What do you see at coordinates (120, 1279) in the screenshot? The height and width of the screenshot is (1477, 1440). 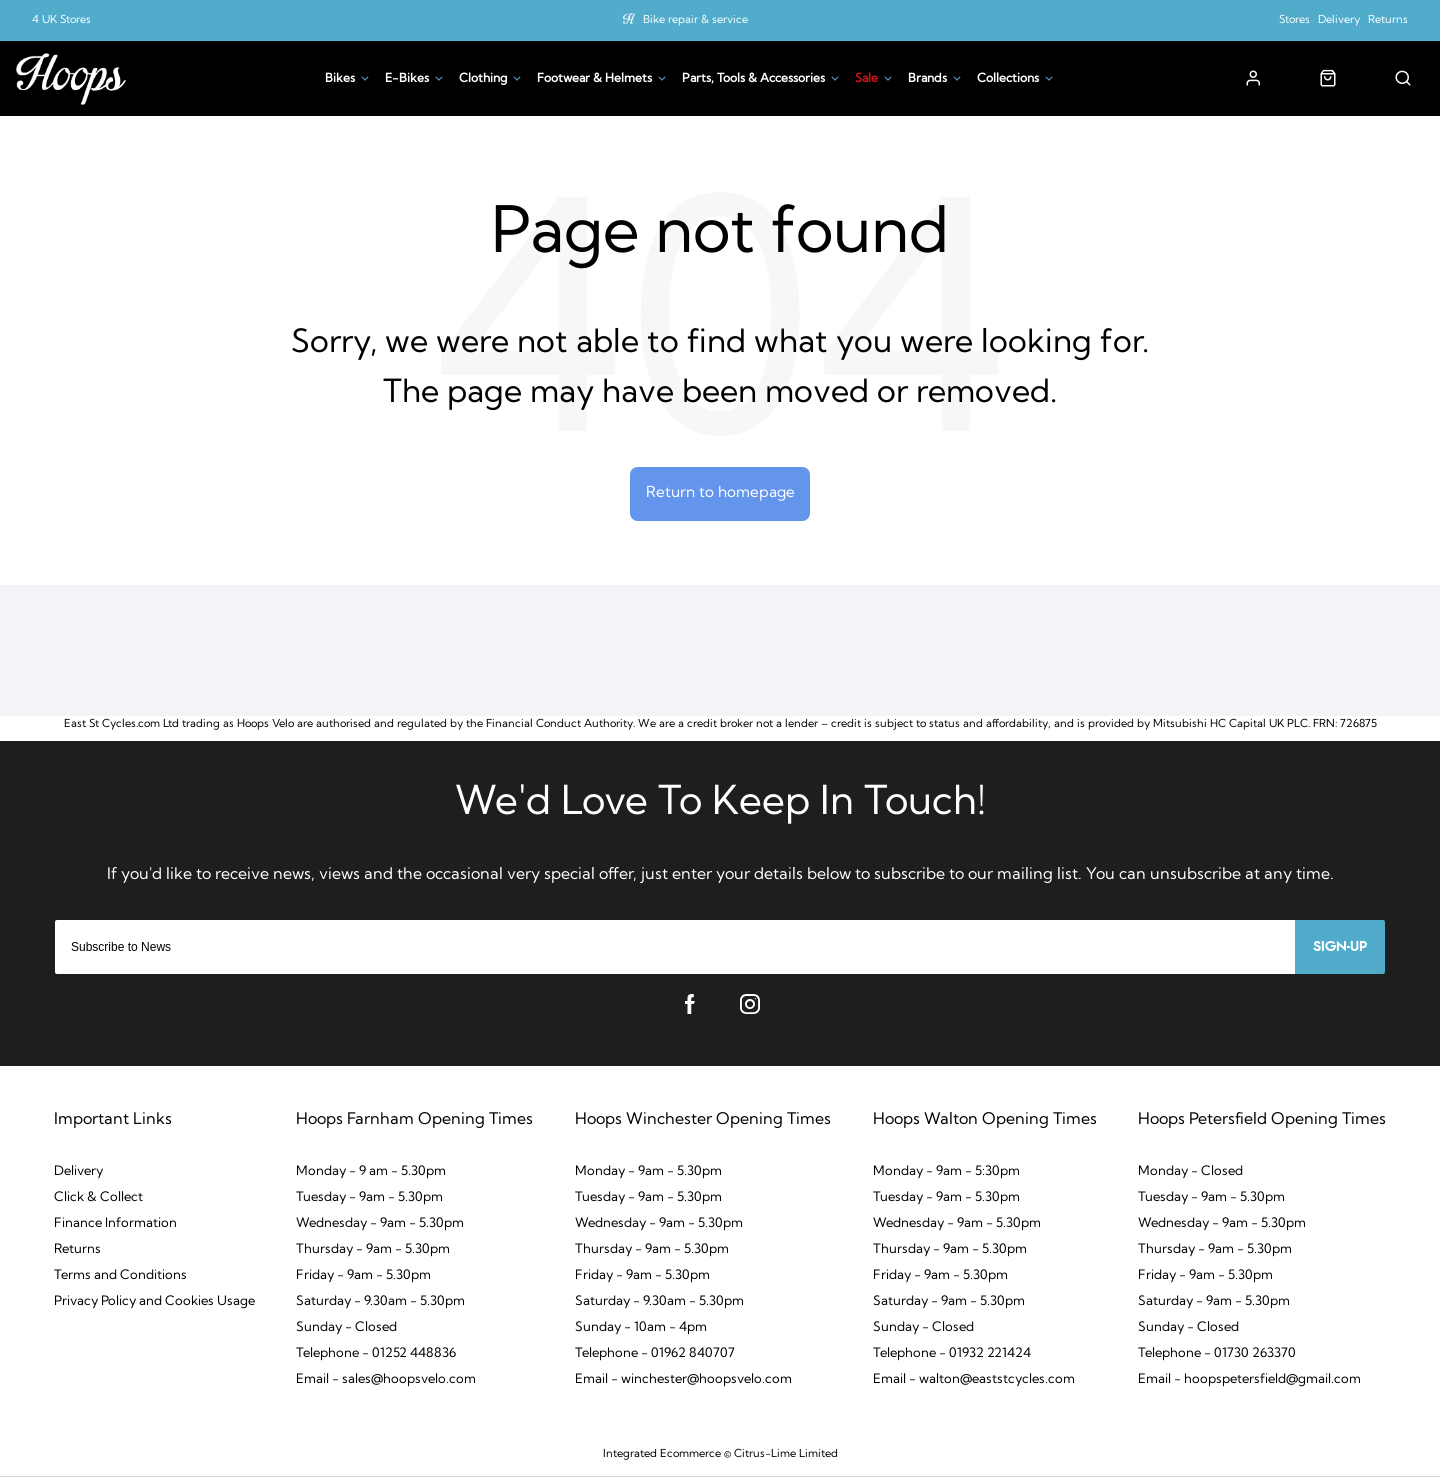 I see `Terms and Conditions` at bounding box center [120, 1279].